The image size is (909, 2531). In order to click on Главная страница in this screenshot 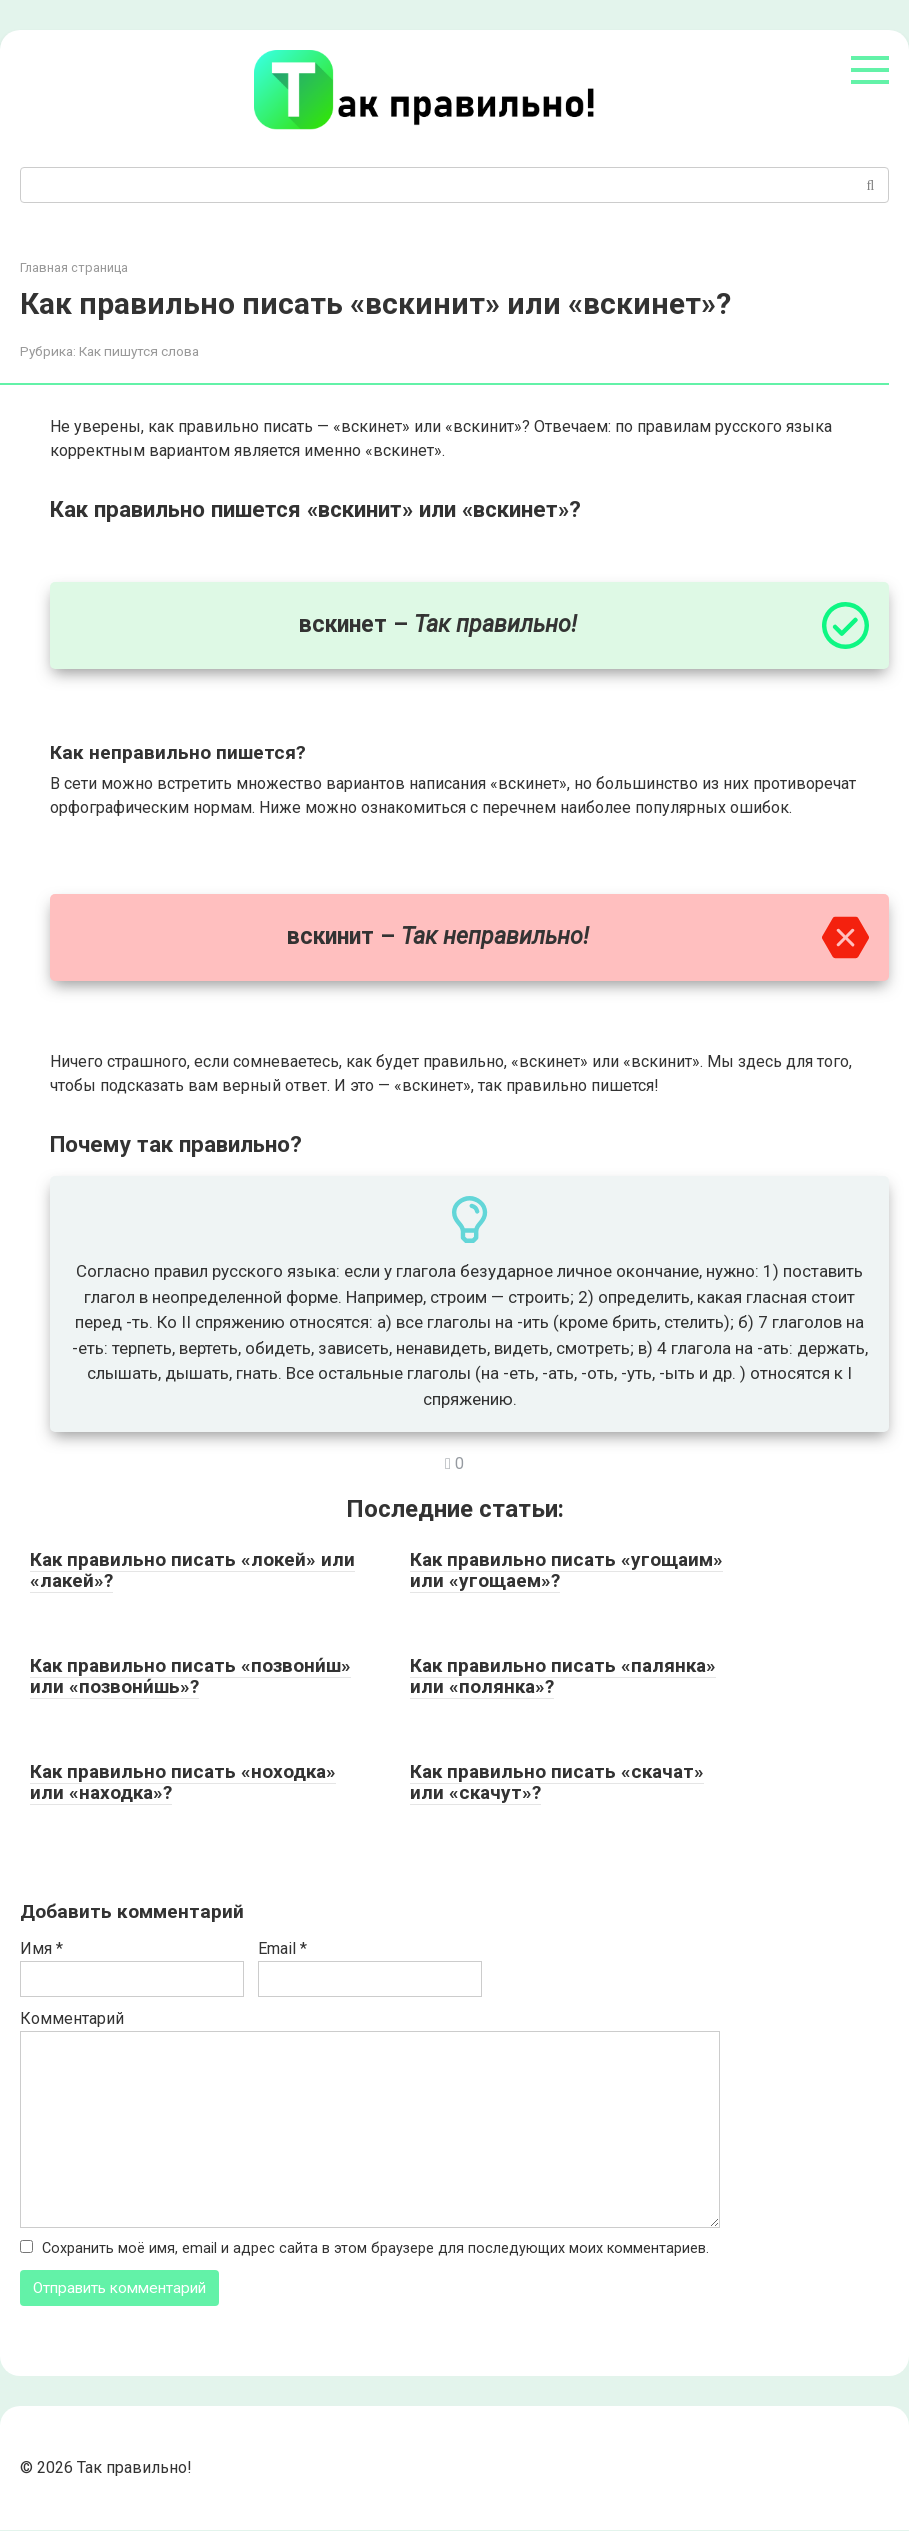, I will do `click(74, 267)`.